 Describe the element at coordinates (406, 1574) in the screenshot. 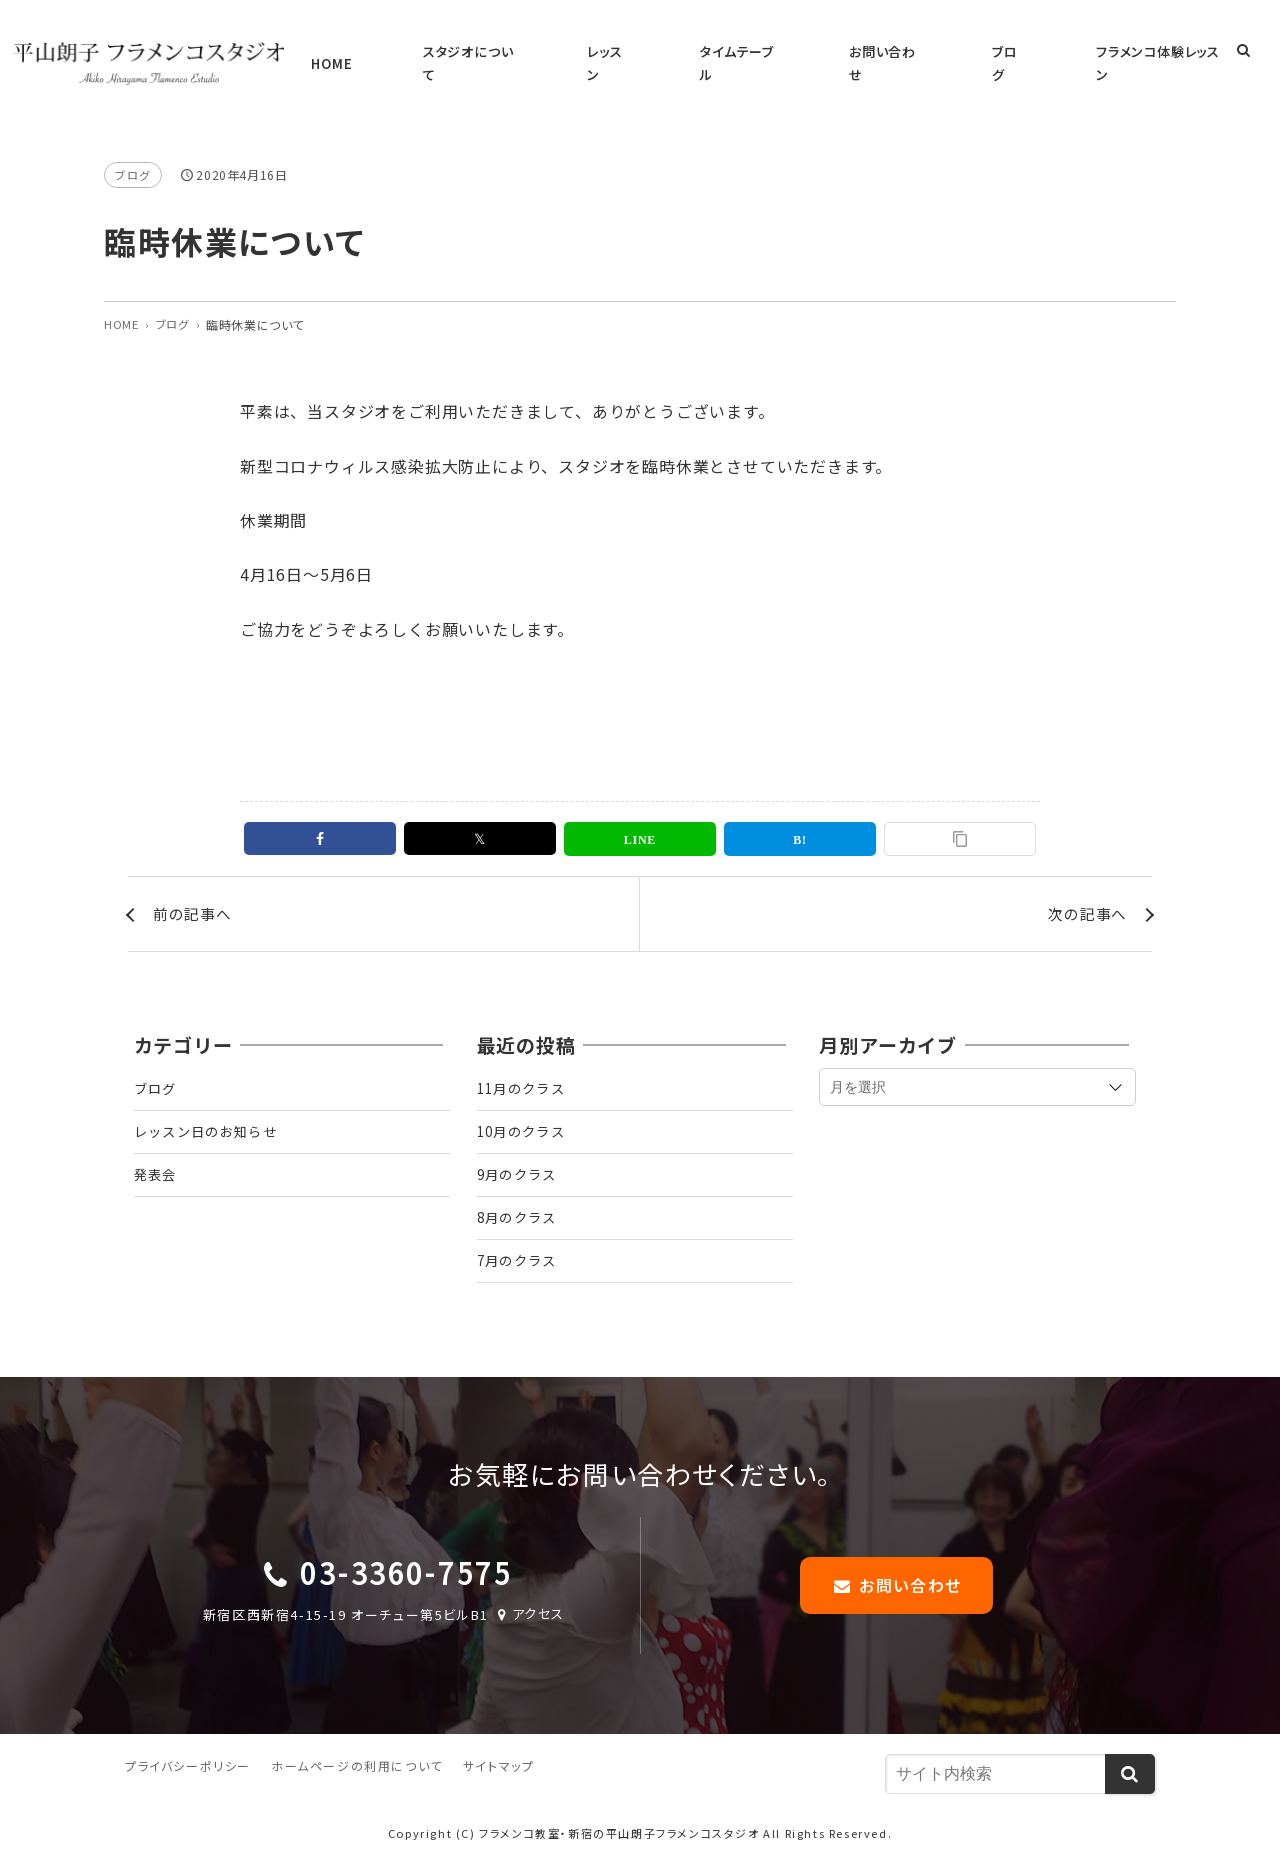

I see `03-3360-7575` at that location.